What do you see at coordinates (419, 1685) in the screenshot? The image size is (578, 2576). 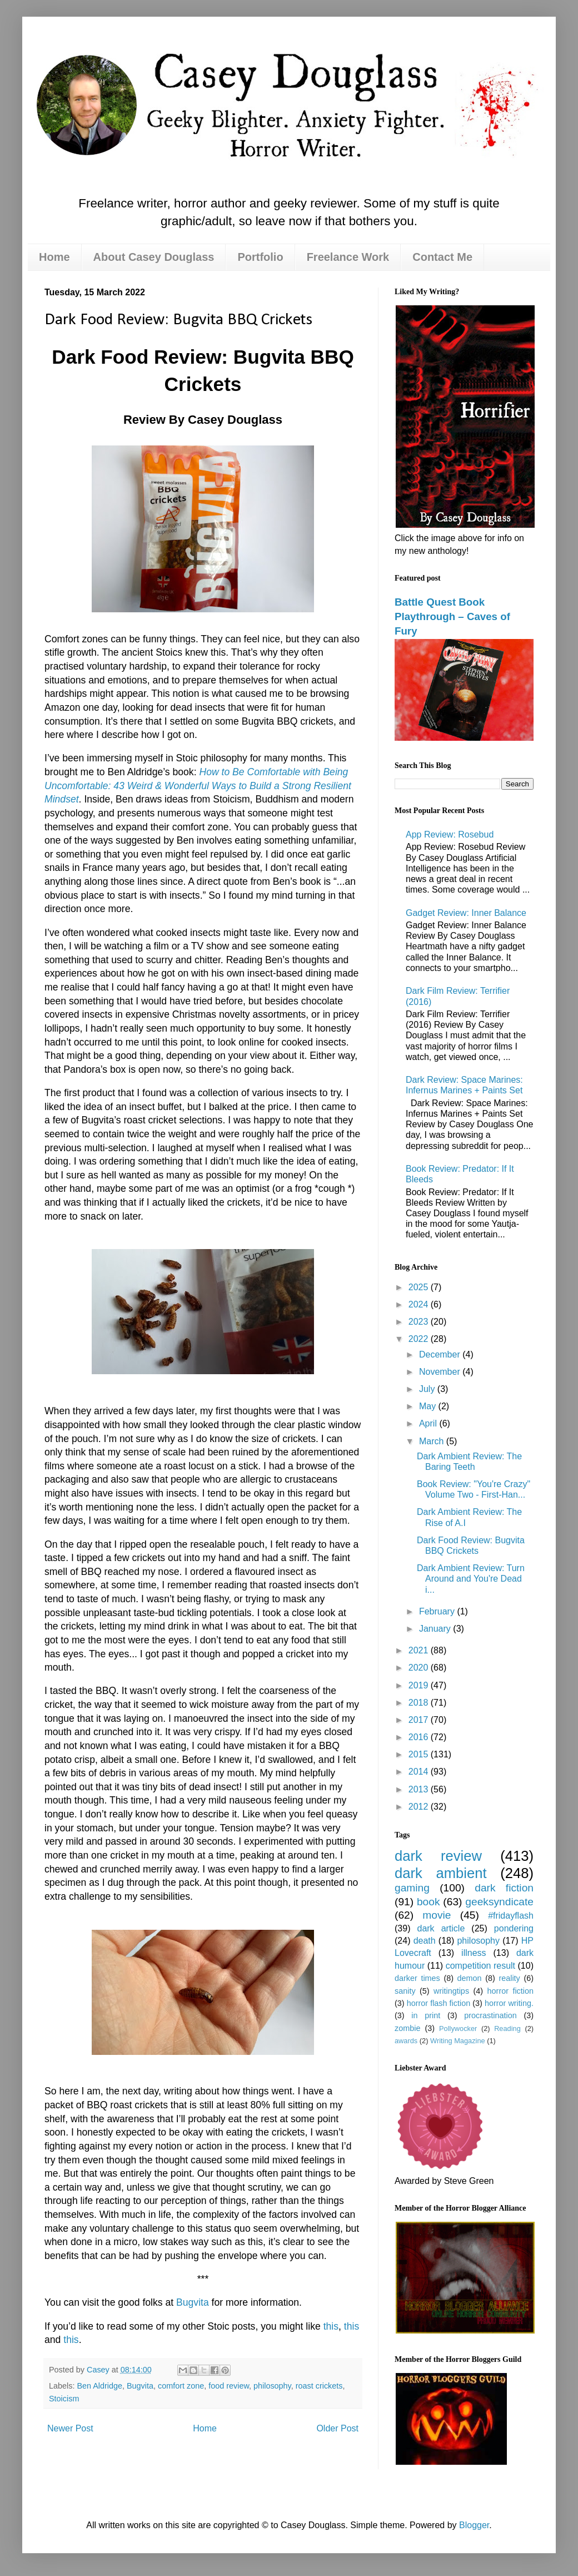 I see `2019` at bounding box center [419, 1685].